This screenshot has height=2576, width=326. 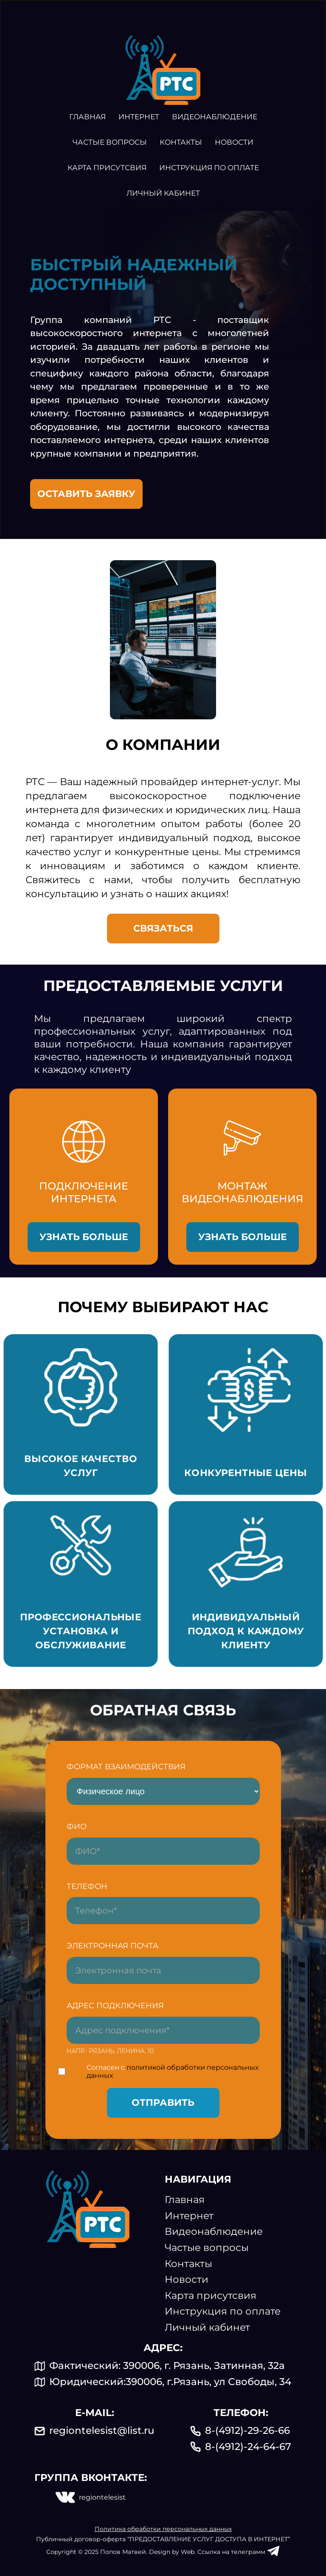 What do you see at coordinates (86, 493) in the screenshot?
I see `ОСТАВИТЬ заявку` at bounding box center [86, 493].